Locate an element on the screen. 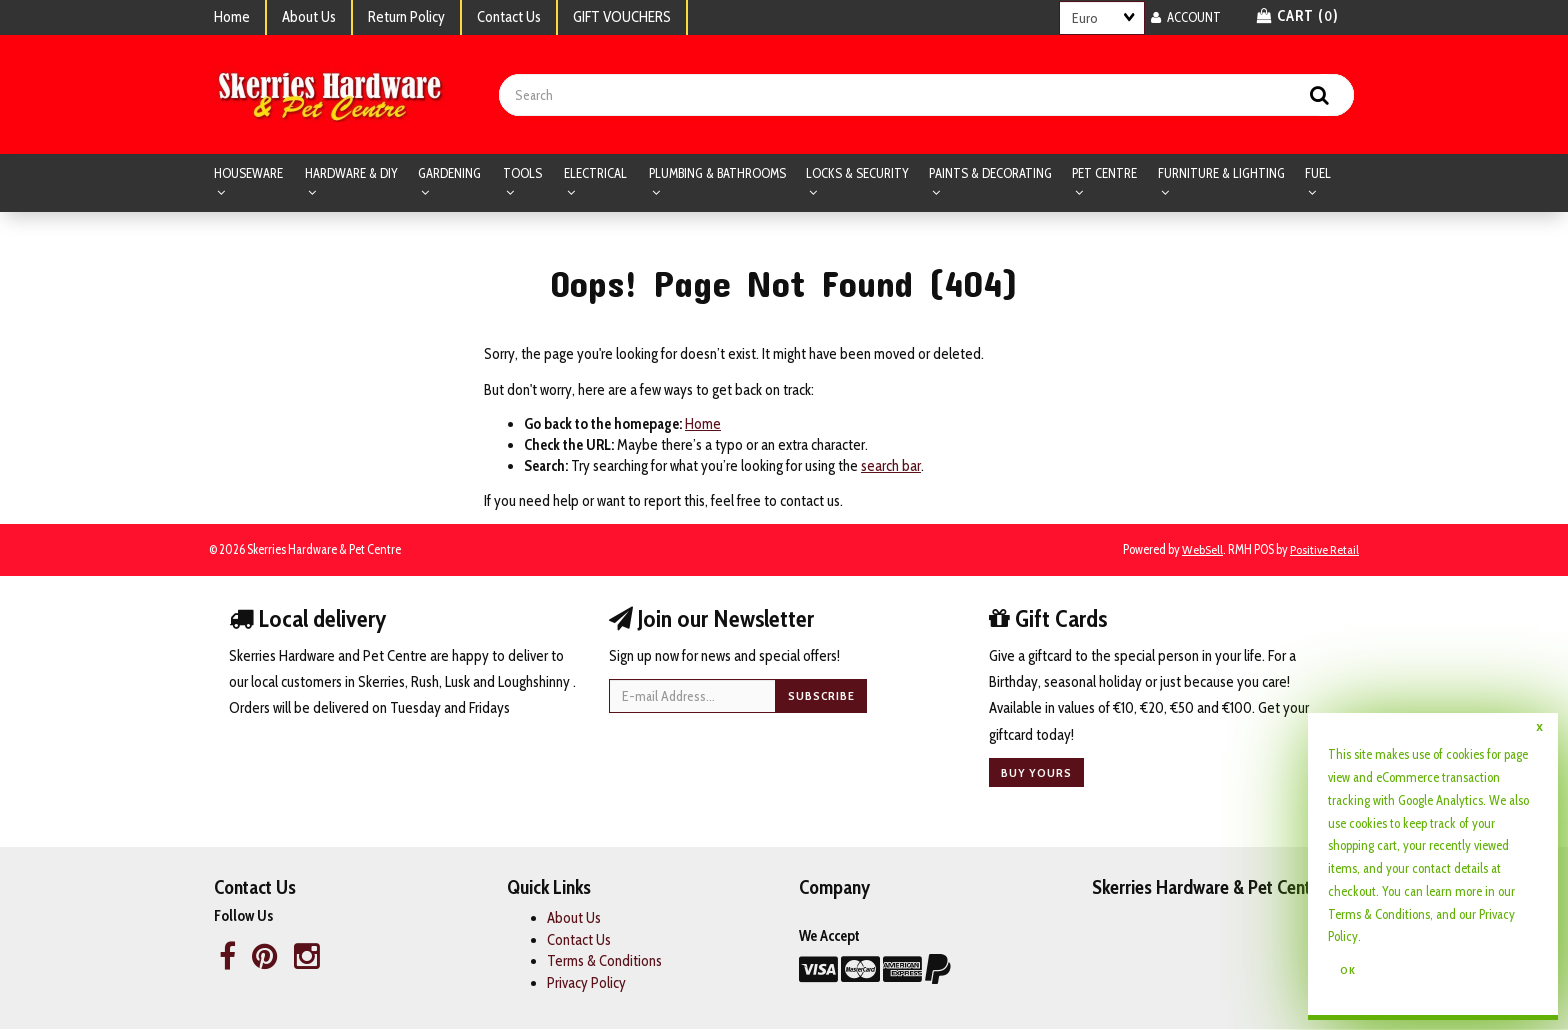  Privacy Policy is located at coordinates (586, 983).